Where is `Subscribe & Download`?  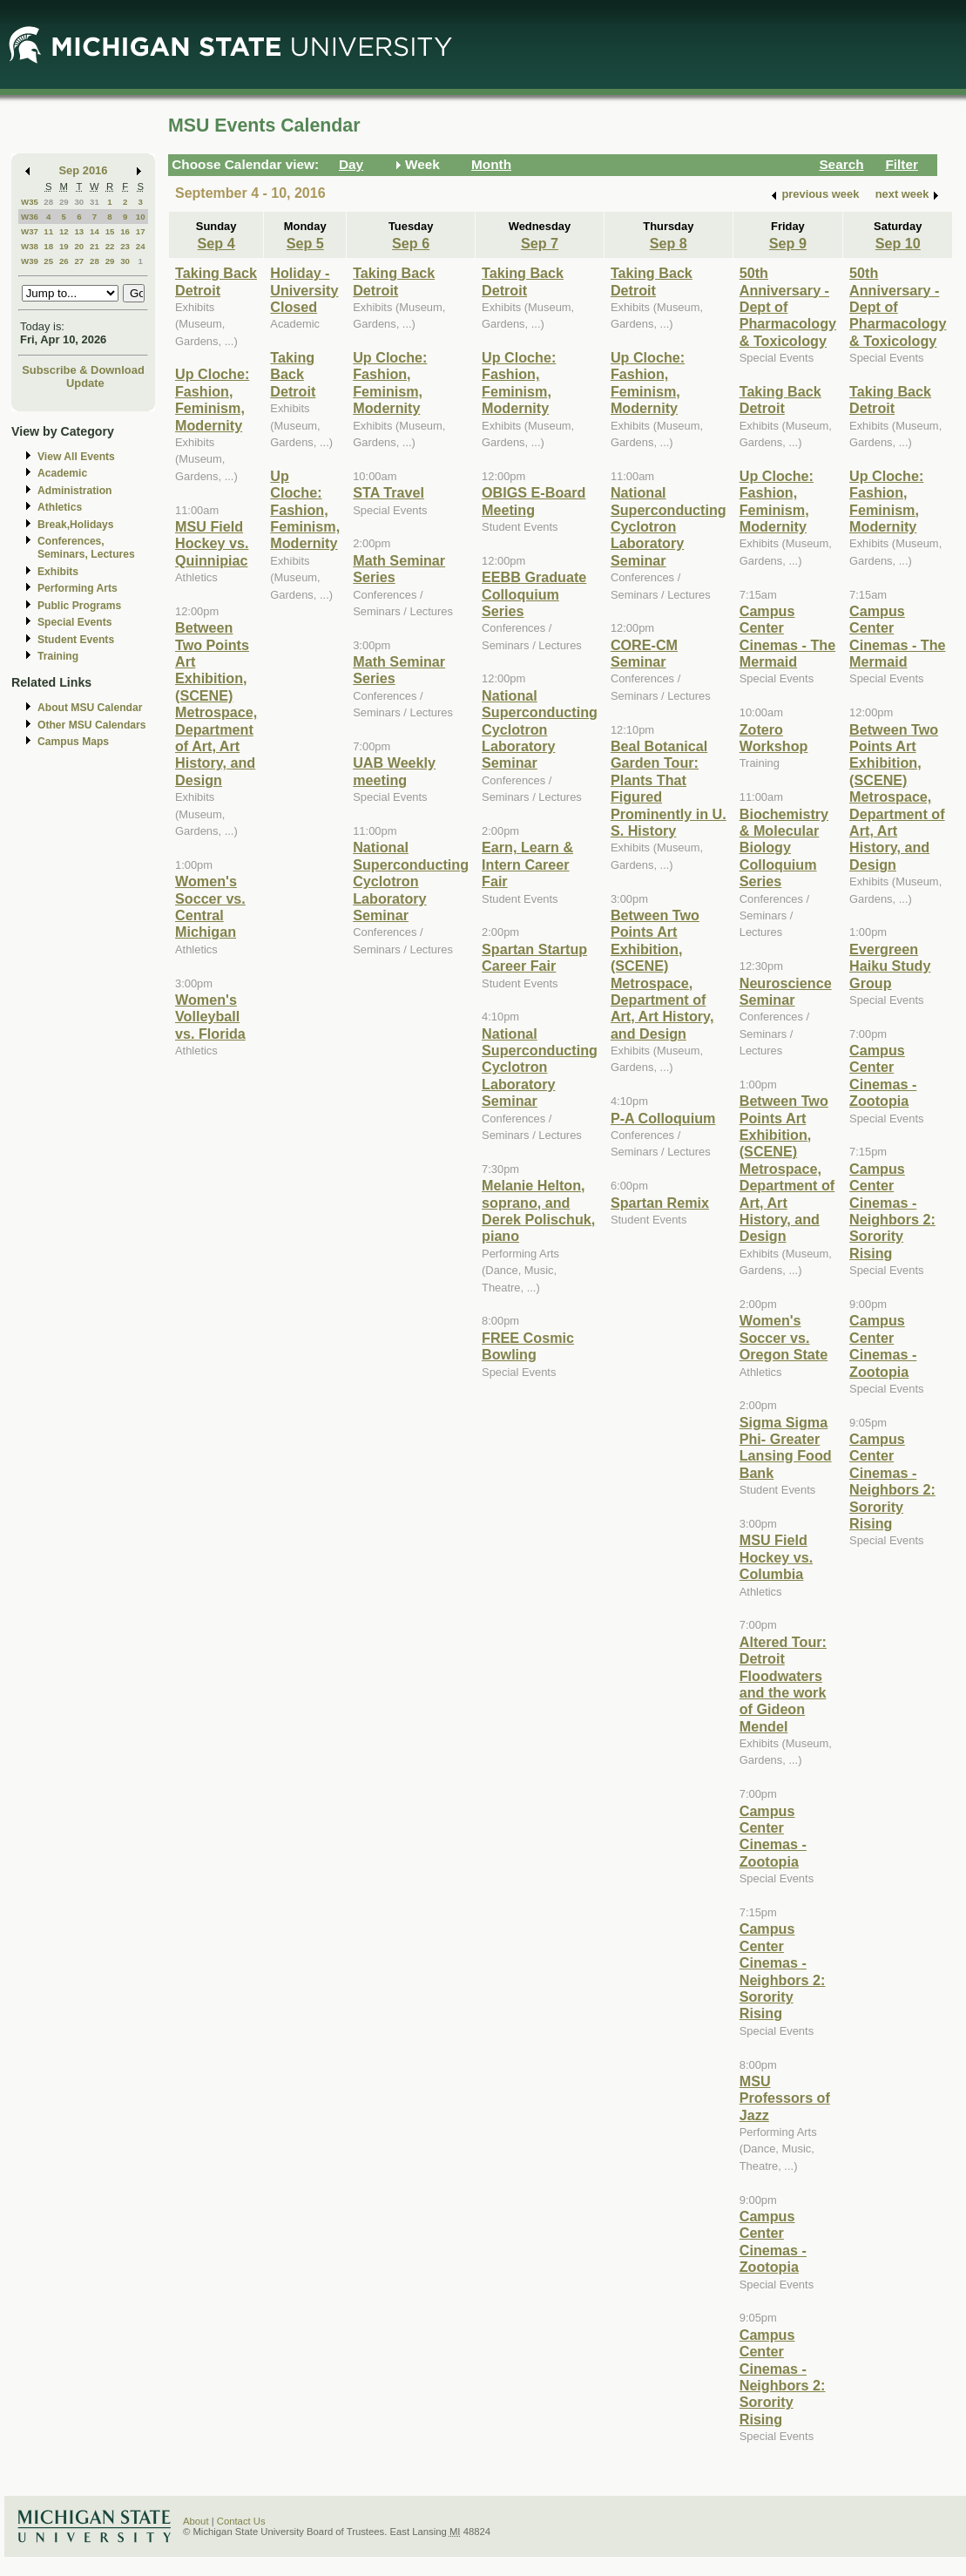
Subscribe & Download is located at coordinates (83, 369).